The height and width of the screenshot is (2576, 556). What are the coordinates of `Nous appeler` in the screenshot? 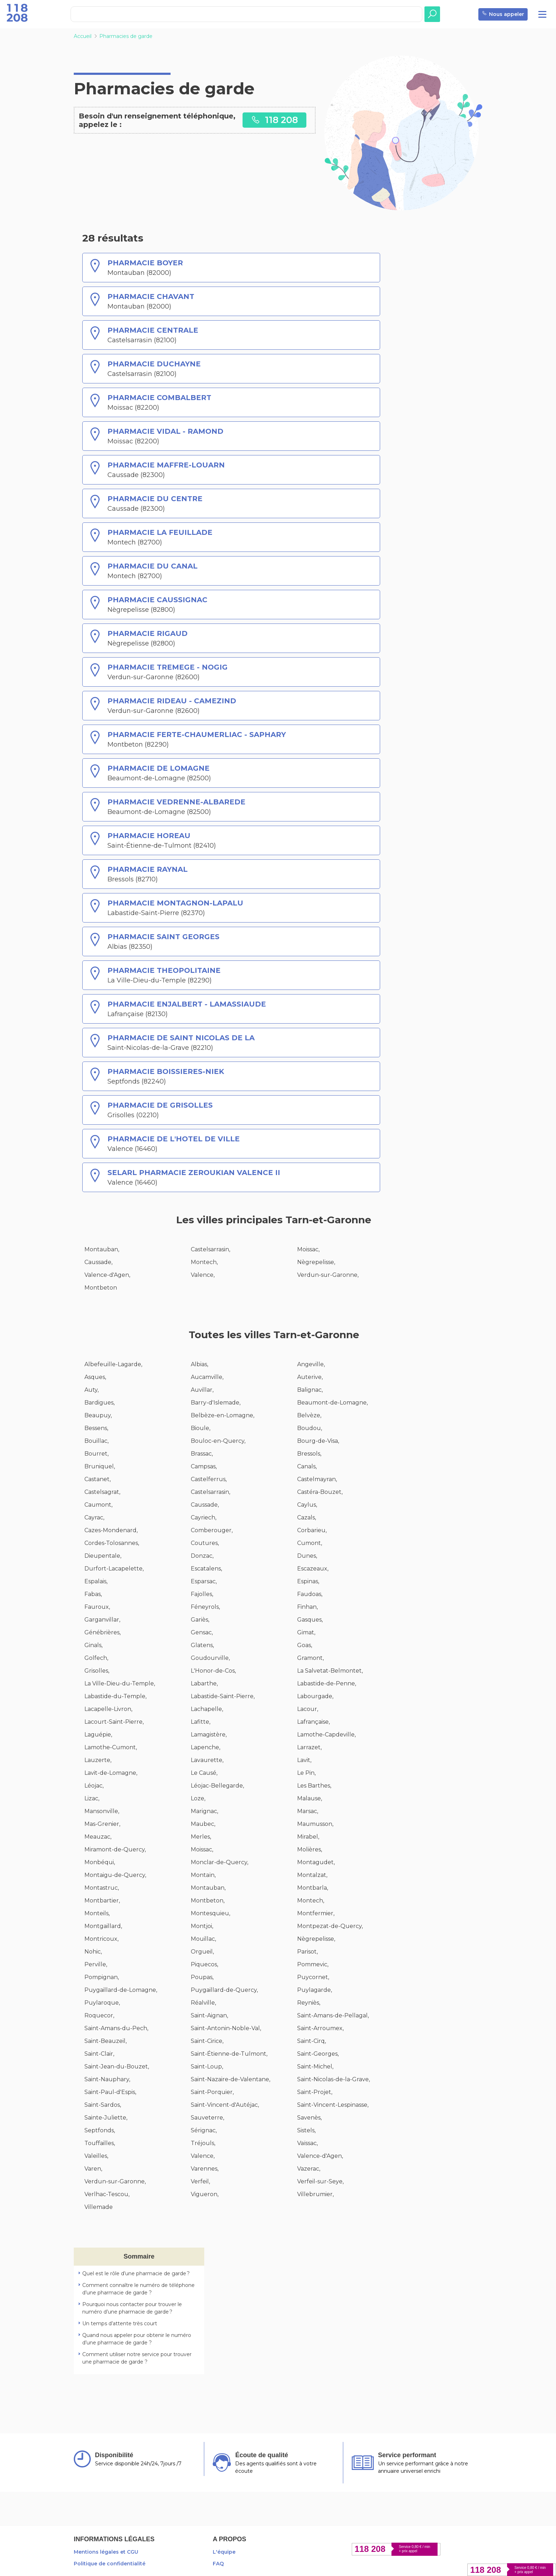 It's located at (503, 14).